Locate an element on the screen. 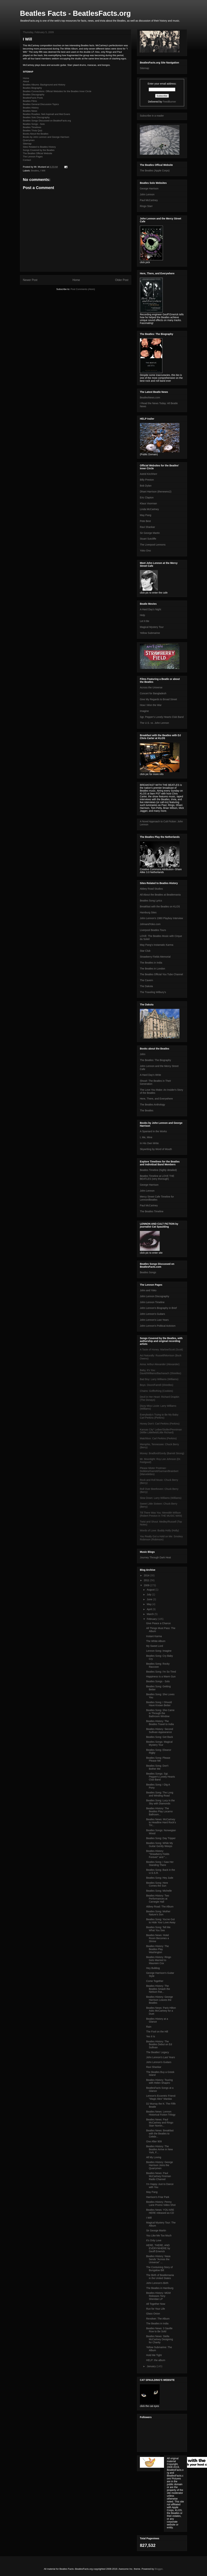 This screenshot has width=207, height=2576. Beatles Song: Don't Bother Me is located at coordinates (157, 1767).